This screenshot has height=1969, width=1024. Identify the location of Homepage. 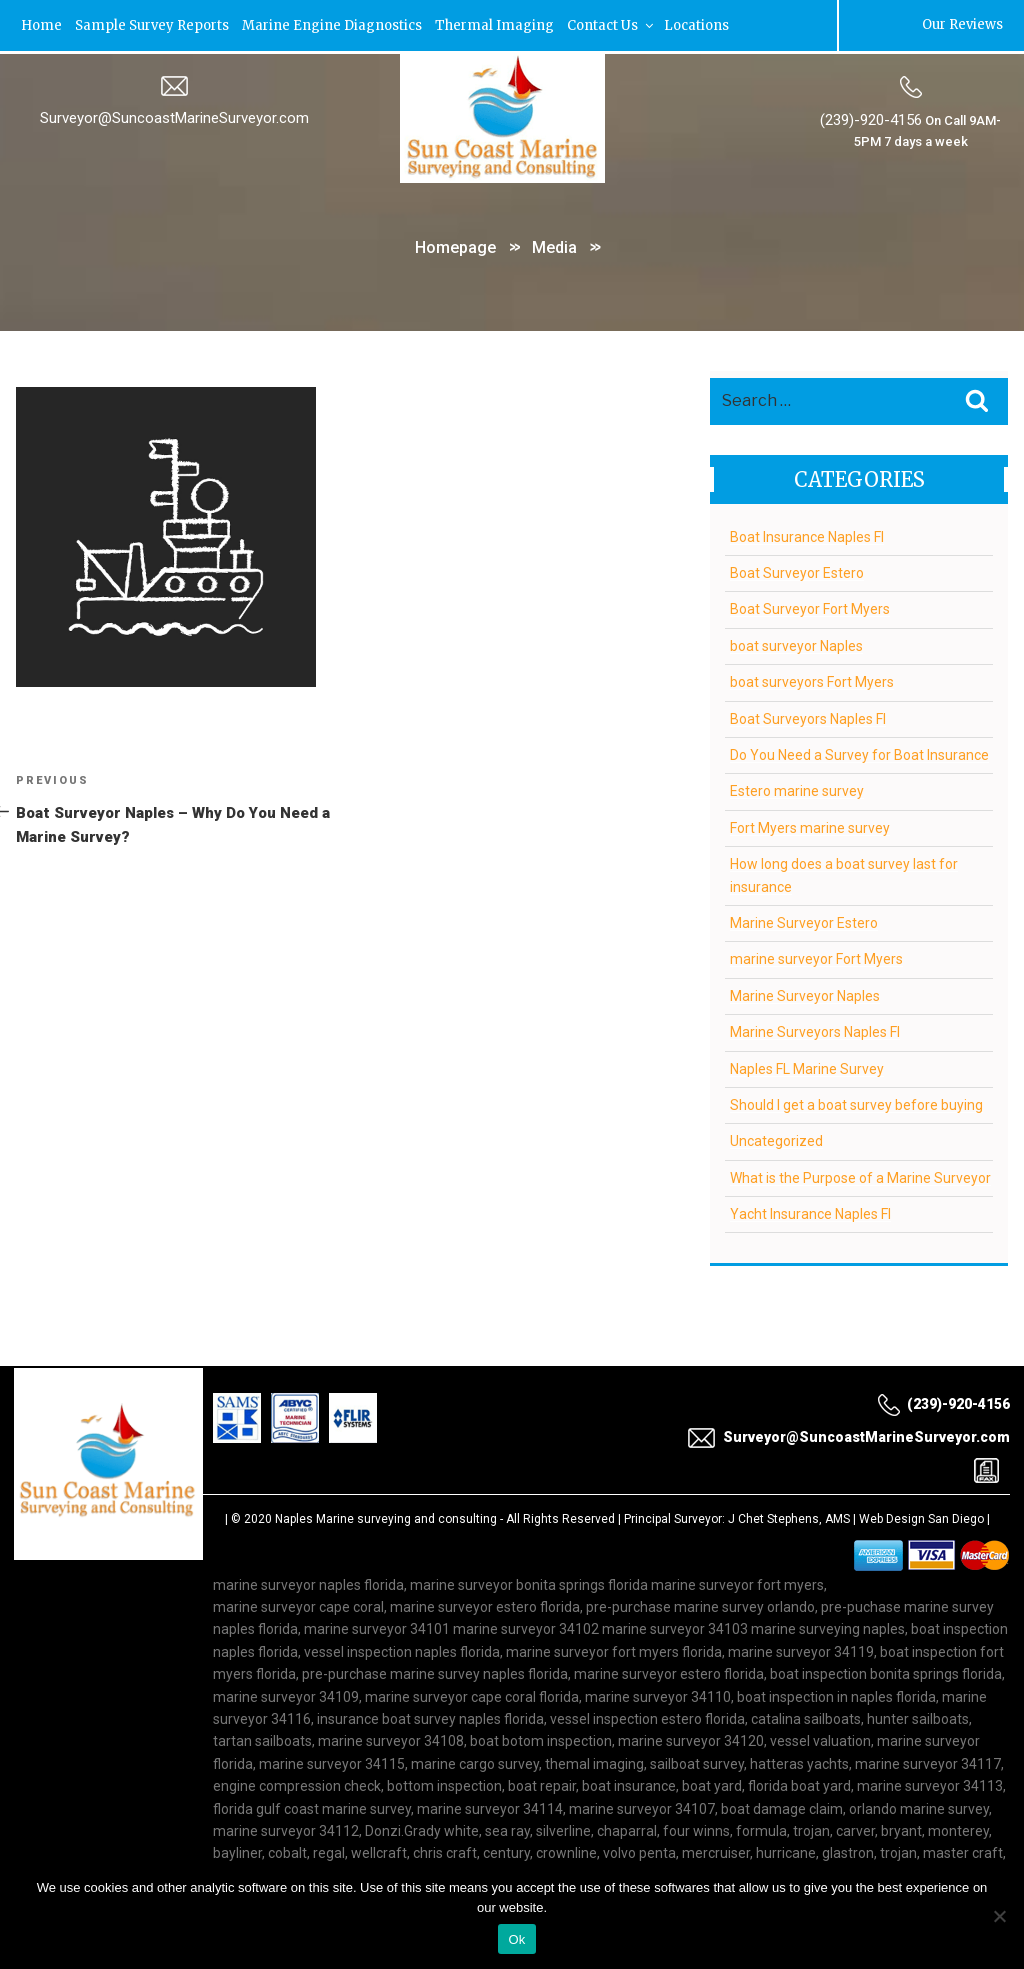
(455, 245).